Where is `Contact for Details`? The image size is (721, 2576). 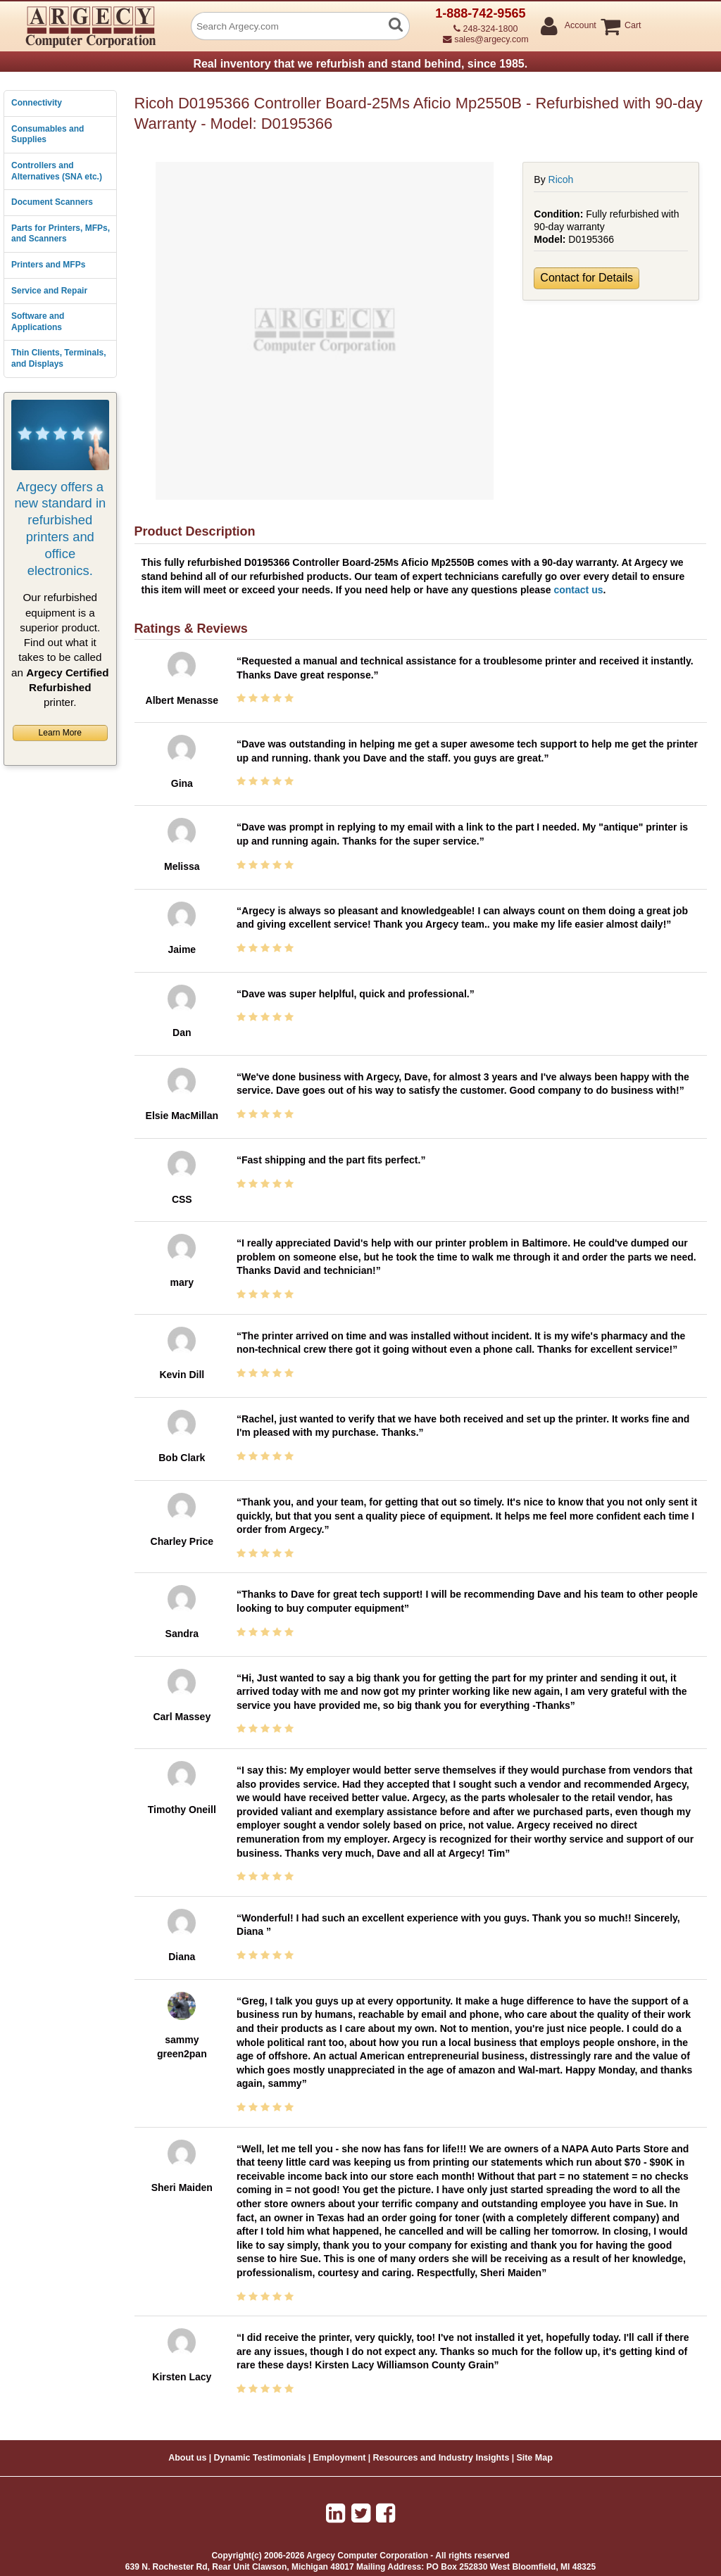
Contact for Details is located at coordinates (586, 278).